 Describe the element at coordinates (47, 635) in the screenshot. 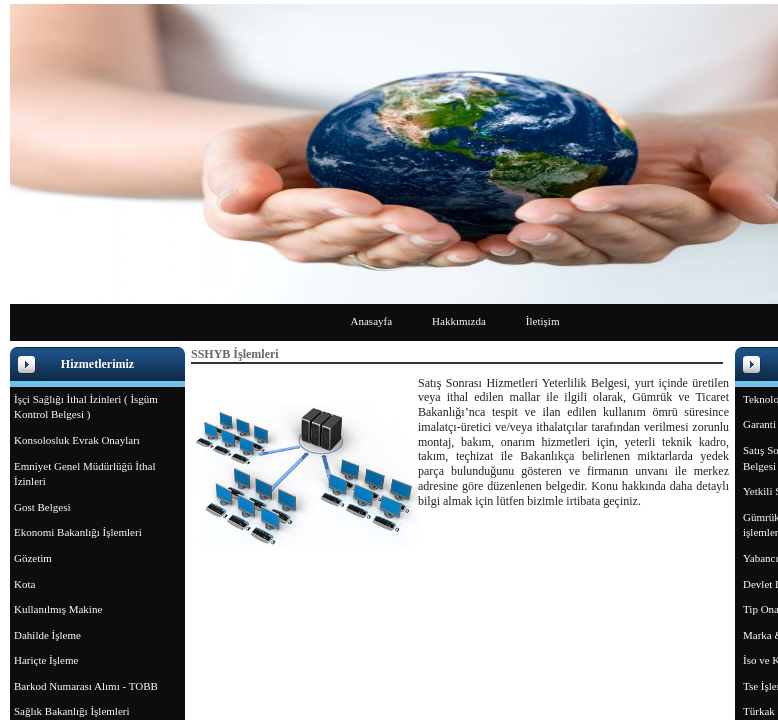

I see `Dahilde İşleme` at that location.